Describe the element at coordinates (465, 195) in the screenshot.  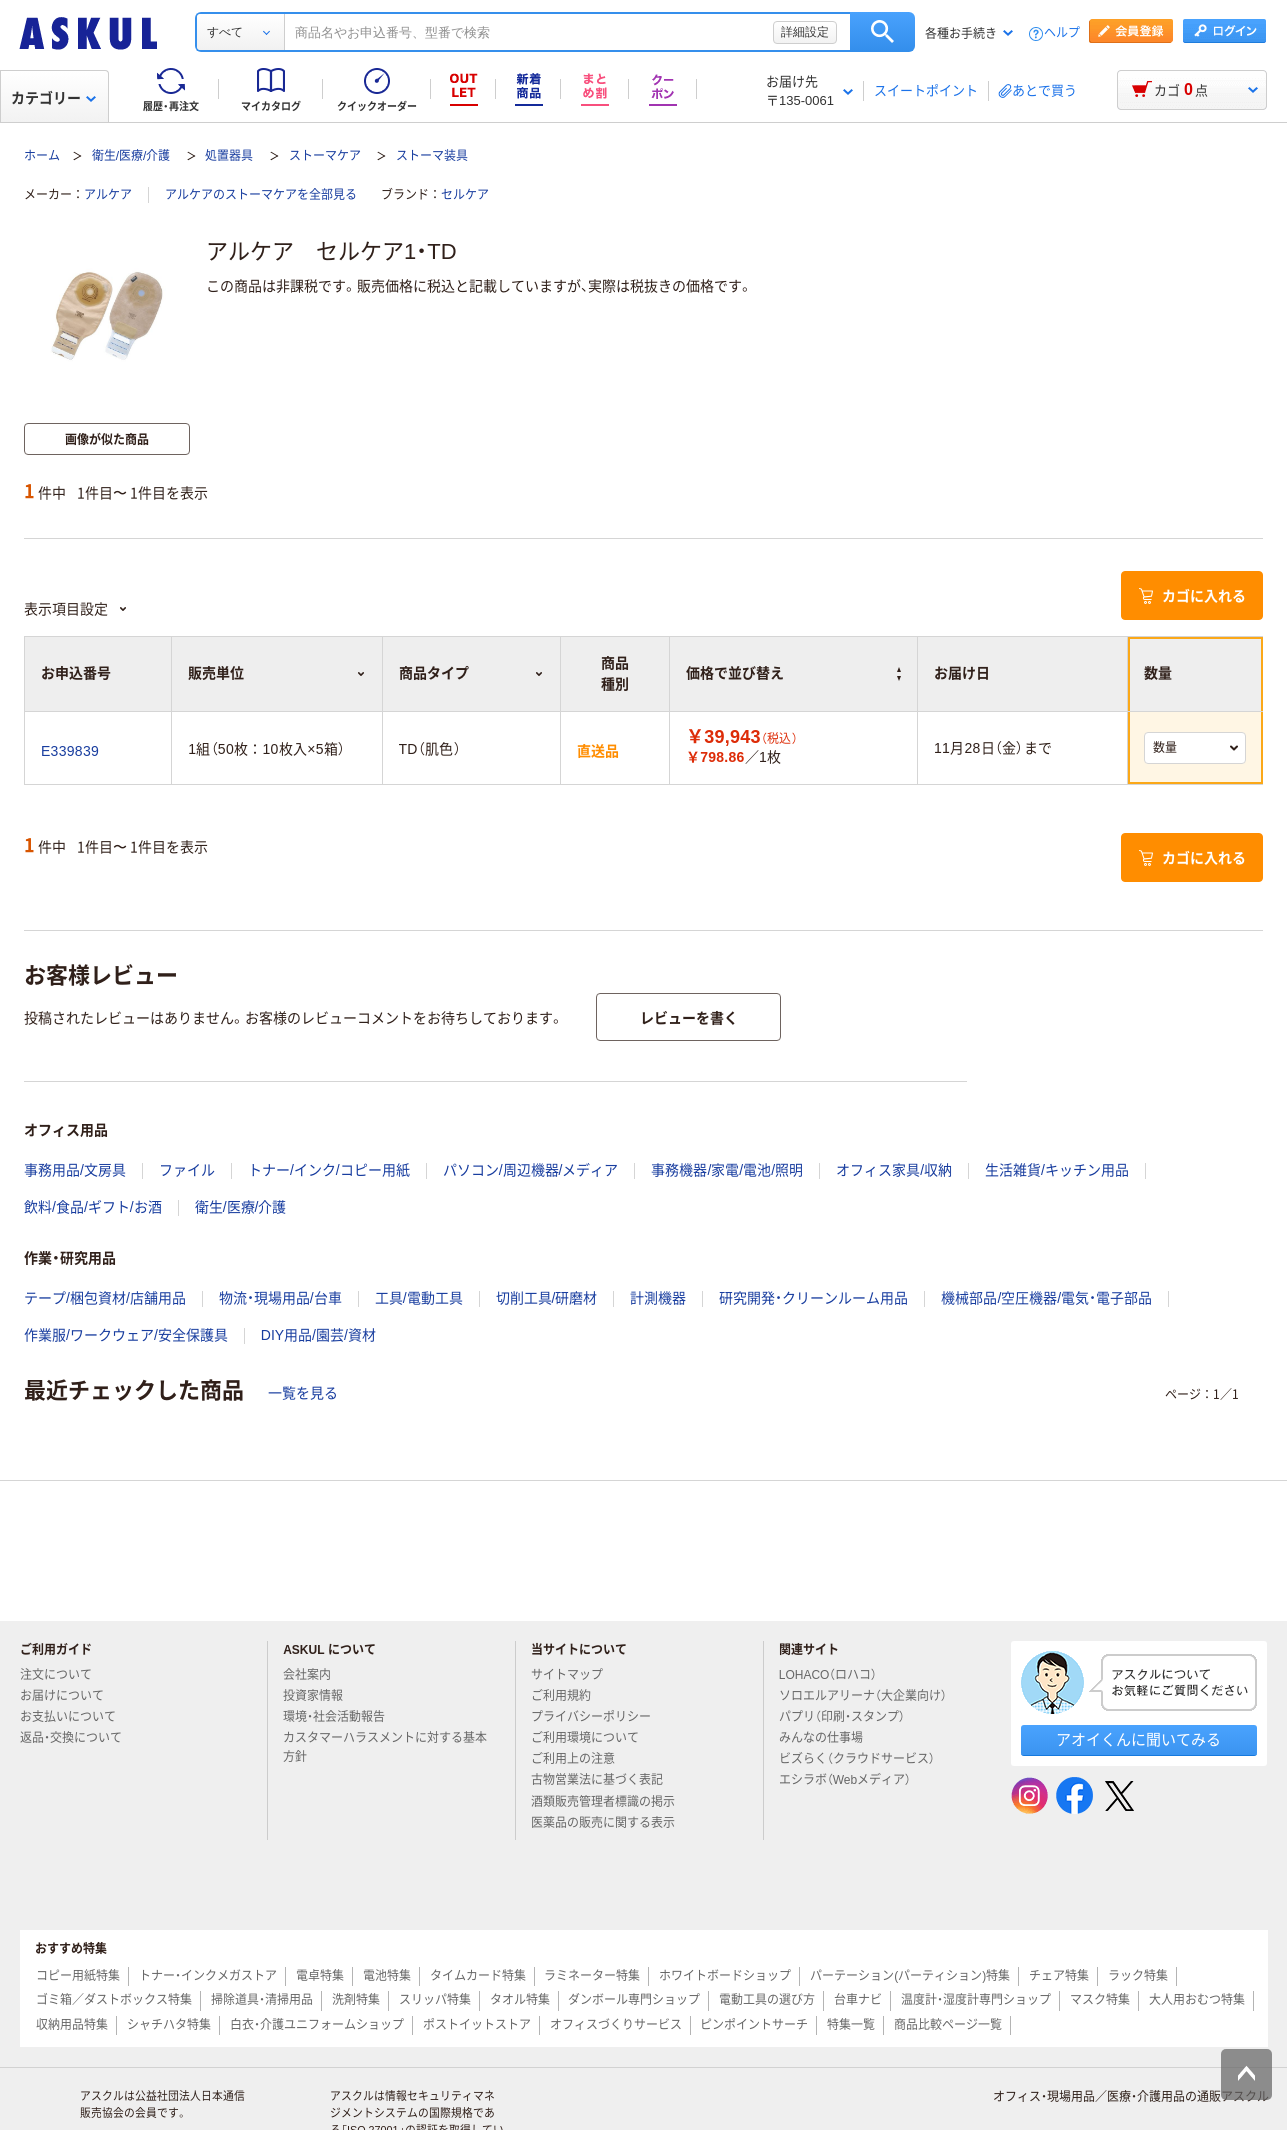
I see `セルケア` at that location.